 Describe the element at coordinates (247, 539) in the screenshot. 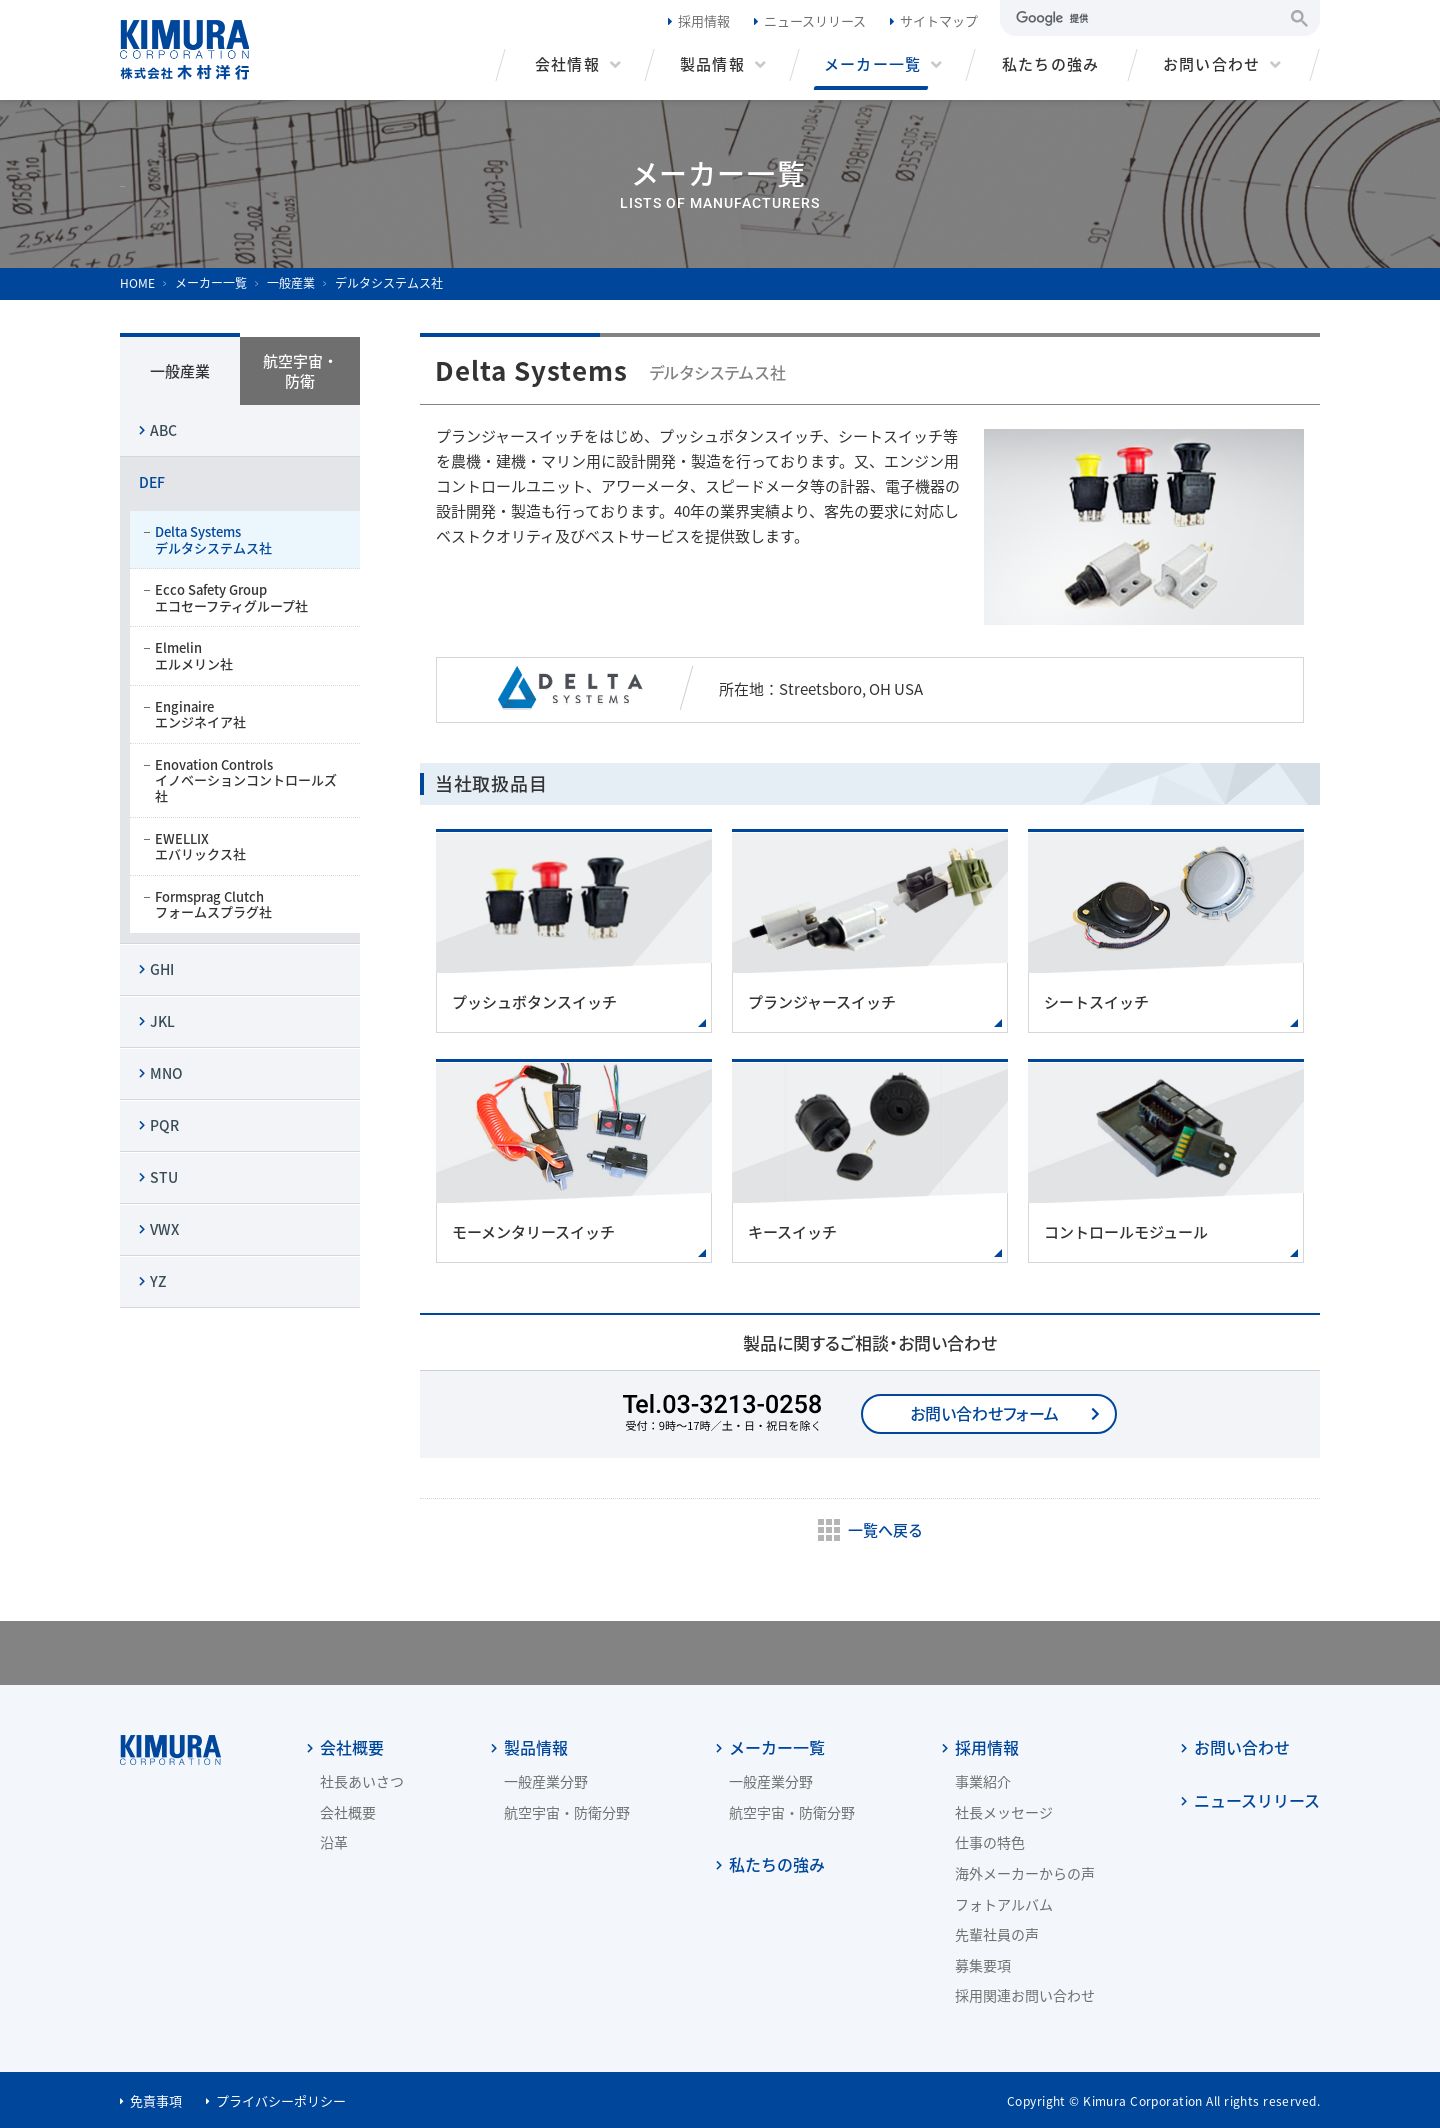

I see `Delta Systems` at that location.